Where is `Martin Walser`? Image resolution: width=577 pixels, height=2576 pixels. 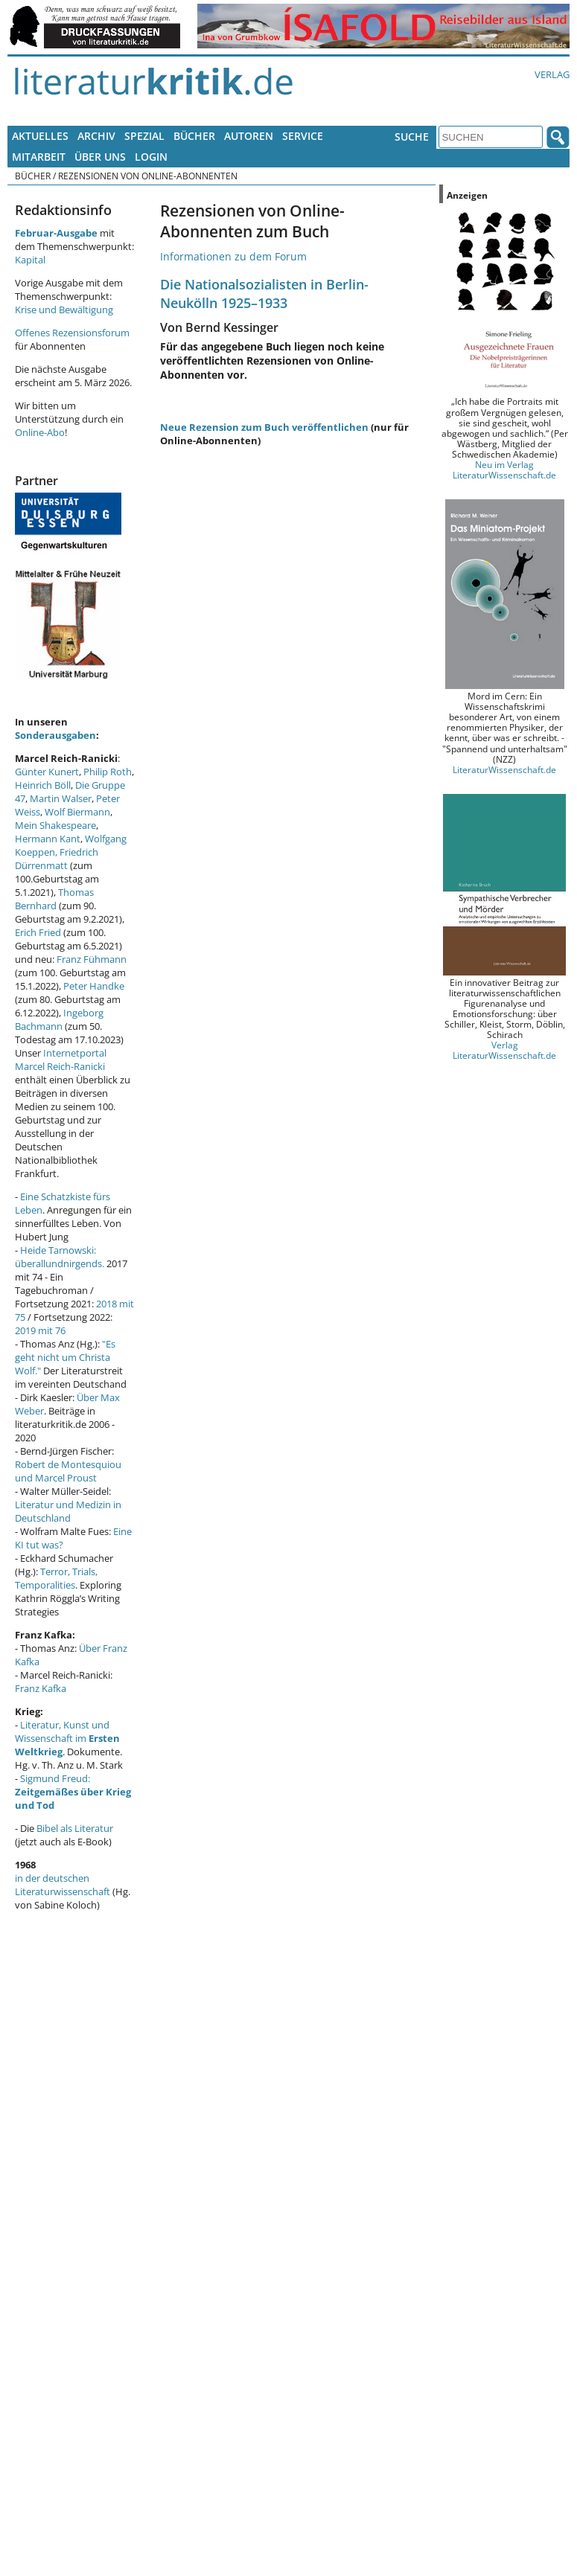 Martin Walser is located at coordinates (61, 798).